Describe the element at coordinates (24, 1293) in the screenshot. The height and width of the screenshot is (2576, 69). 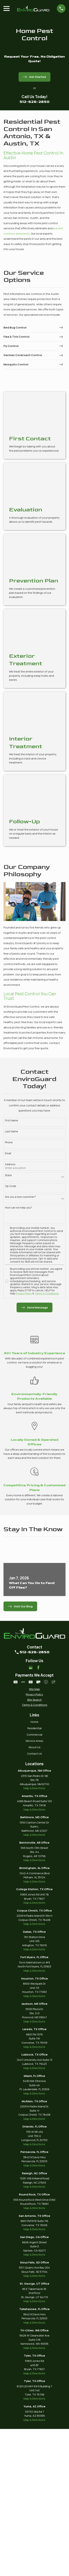
I see `Privacy Policy` at that location.